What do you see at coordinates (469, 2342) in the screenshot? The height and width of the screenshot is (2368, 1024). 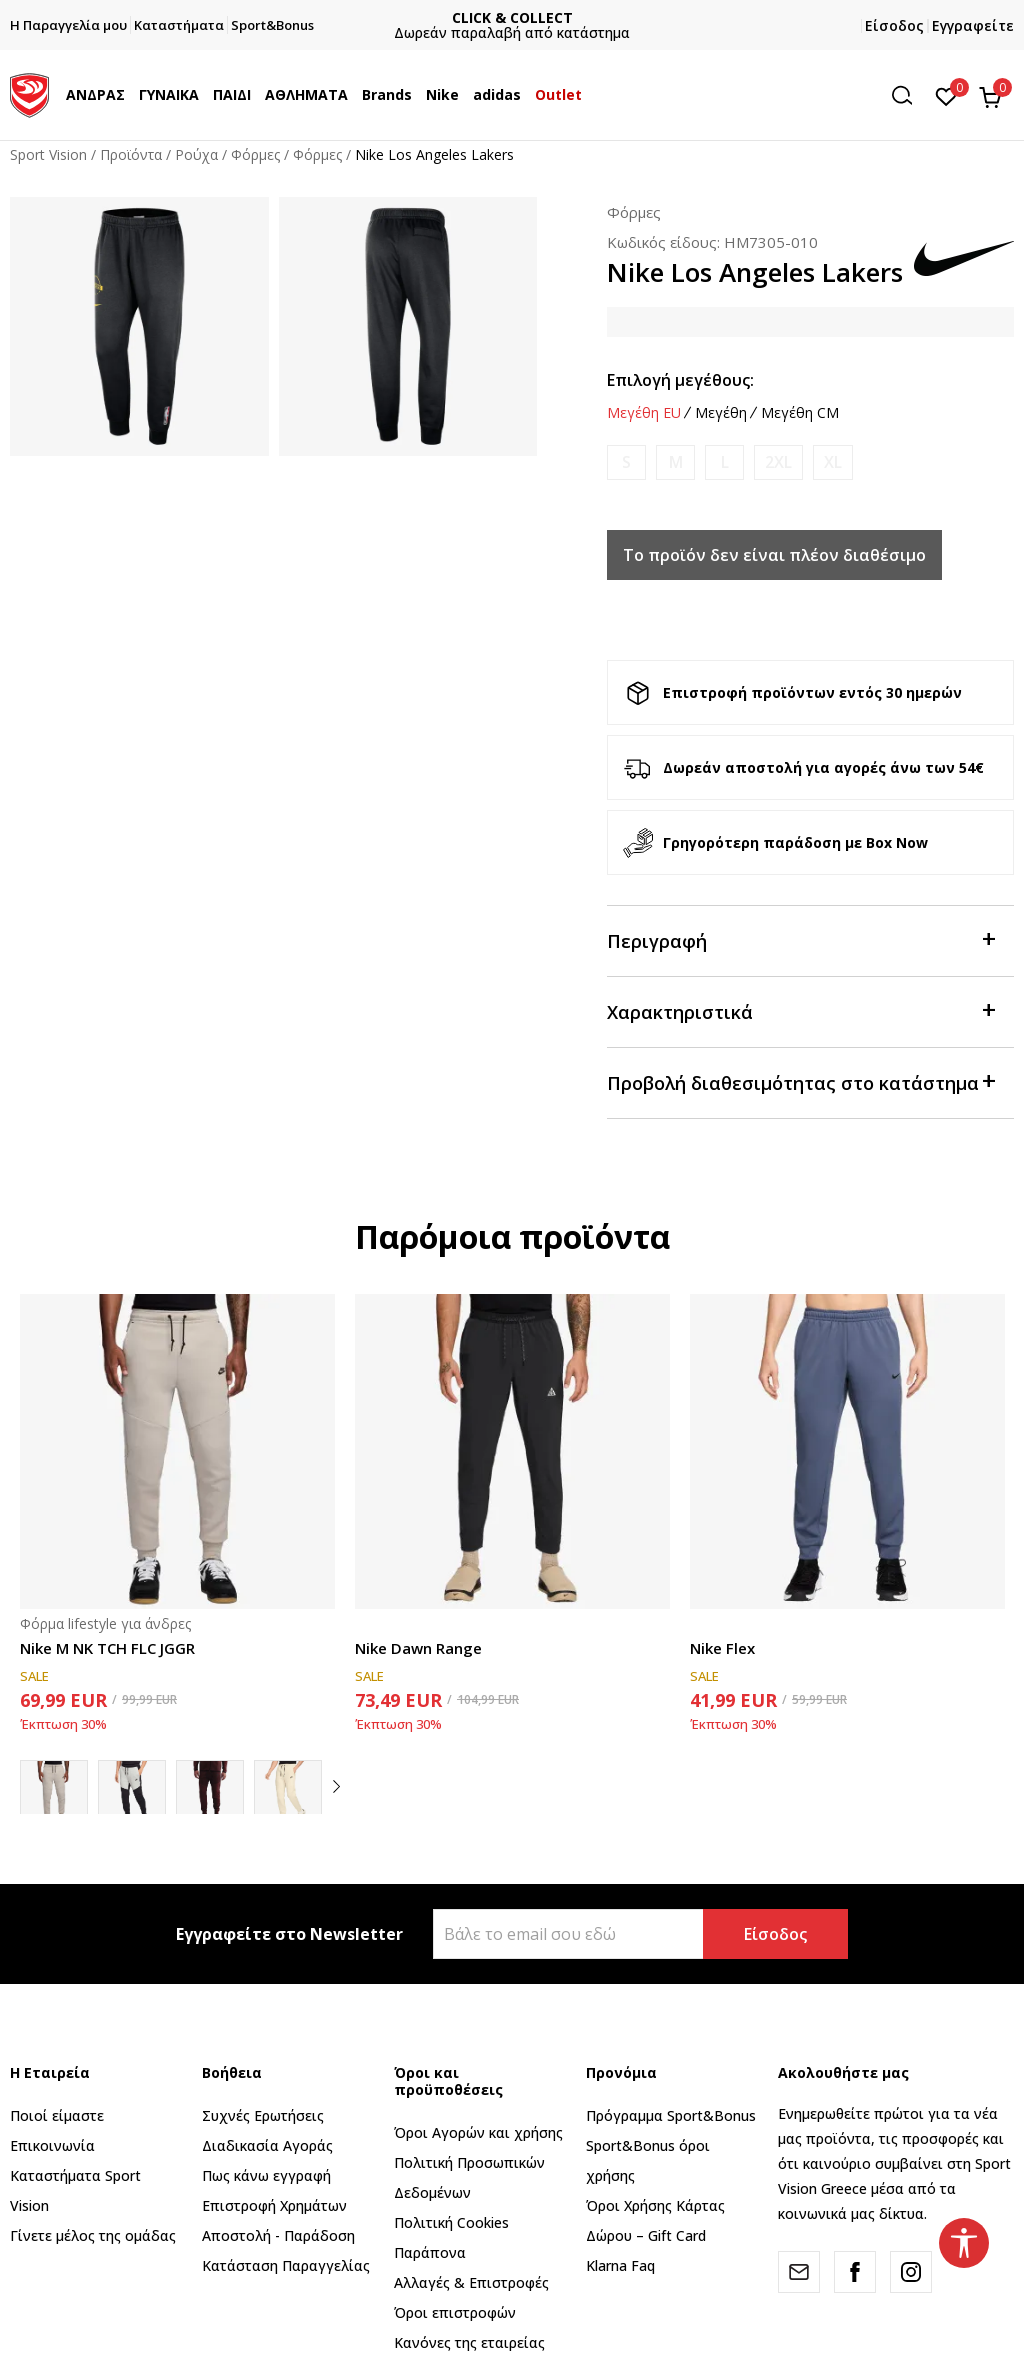 I see `Κανόνες της εταιρείας` at bounding box center [469, 2342].